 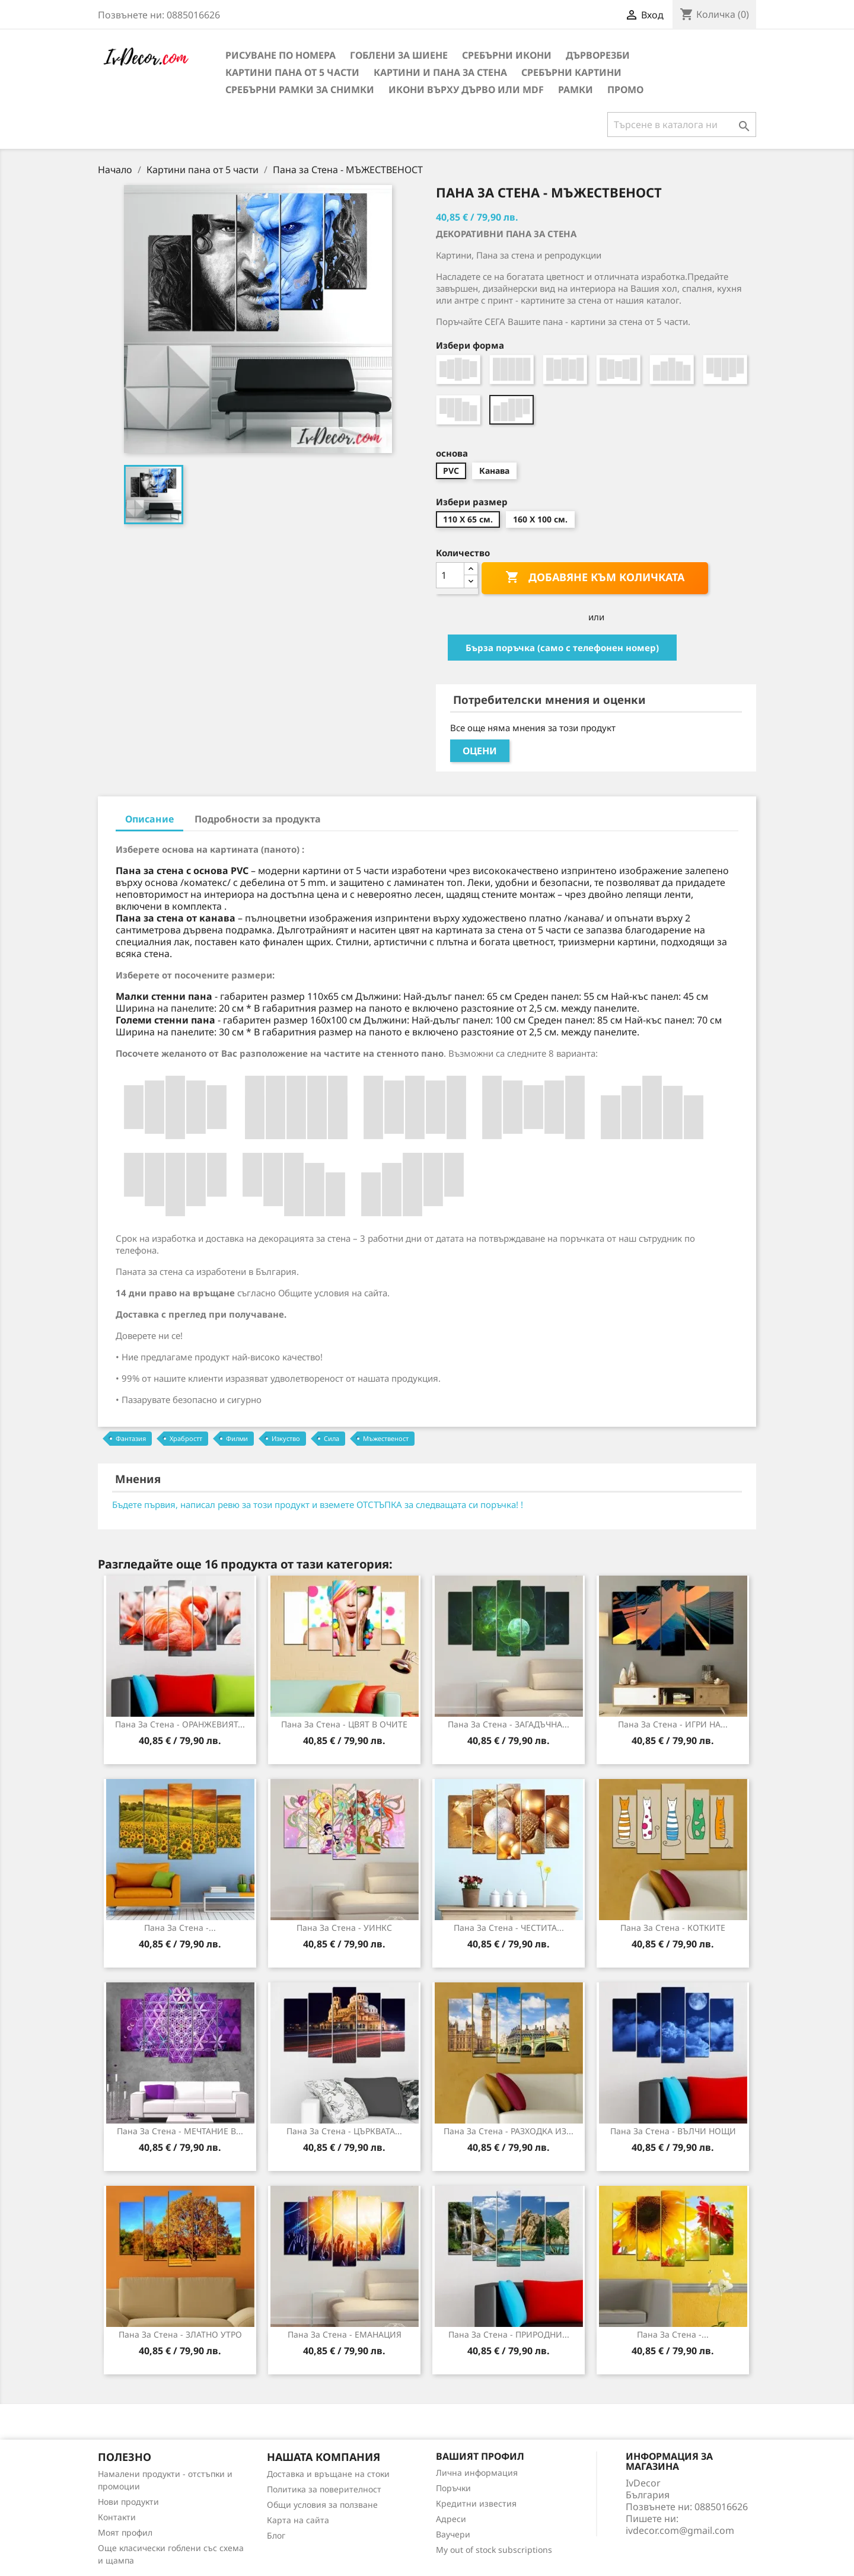 I want to click on Пана за стена - ПРИРОДНИ..., so click(x=508, y=2334).